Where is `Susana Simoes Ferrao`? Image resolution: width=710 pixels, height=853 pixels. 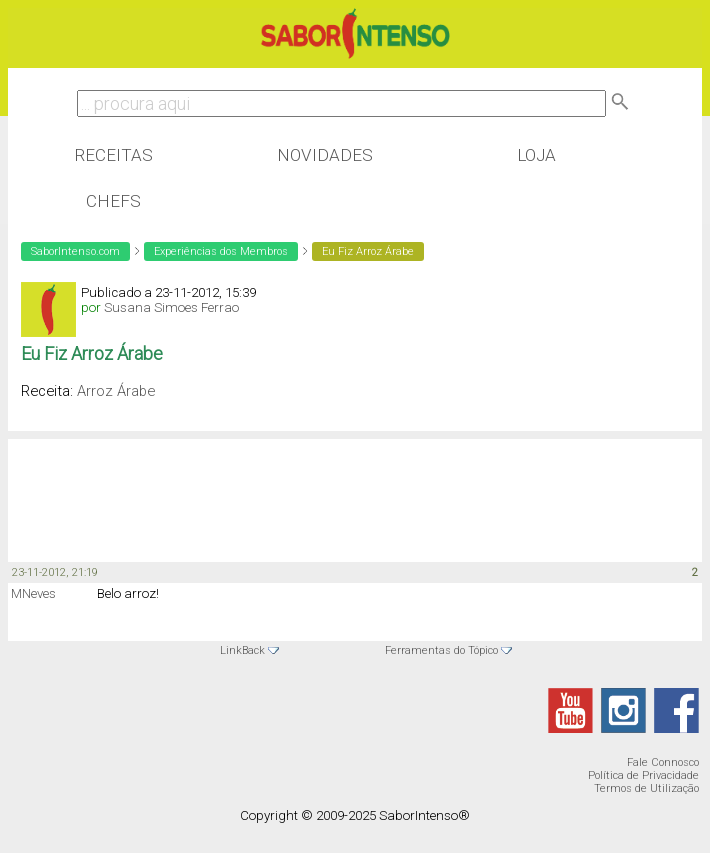 Susana Simoes Ferrao is located at coordinates (171, 307).